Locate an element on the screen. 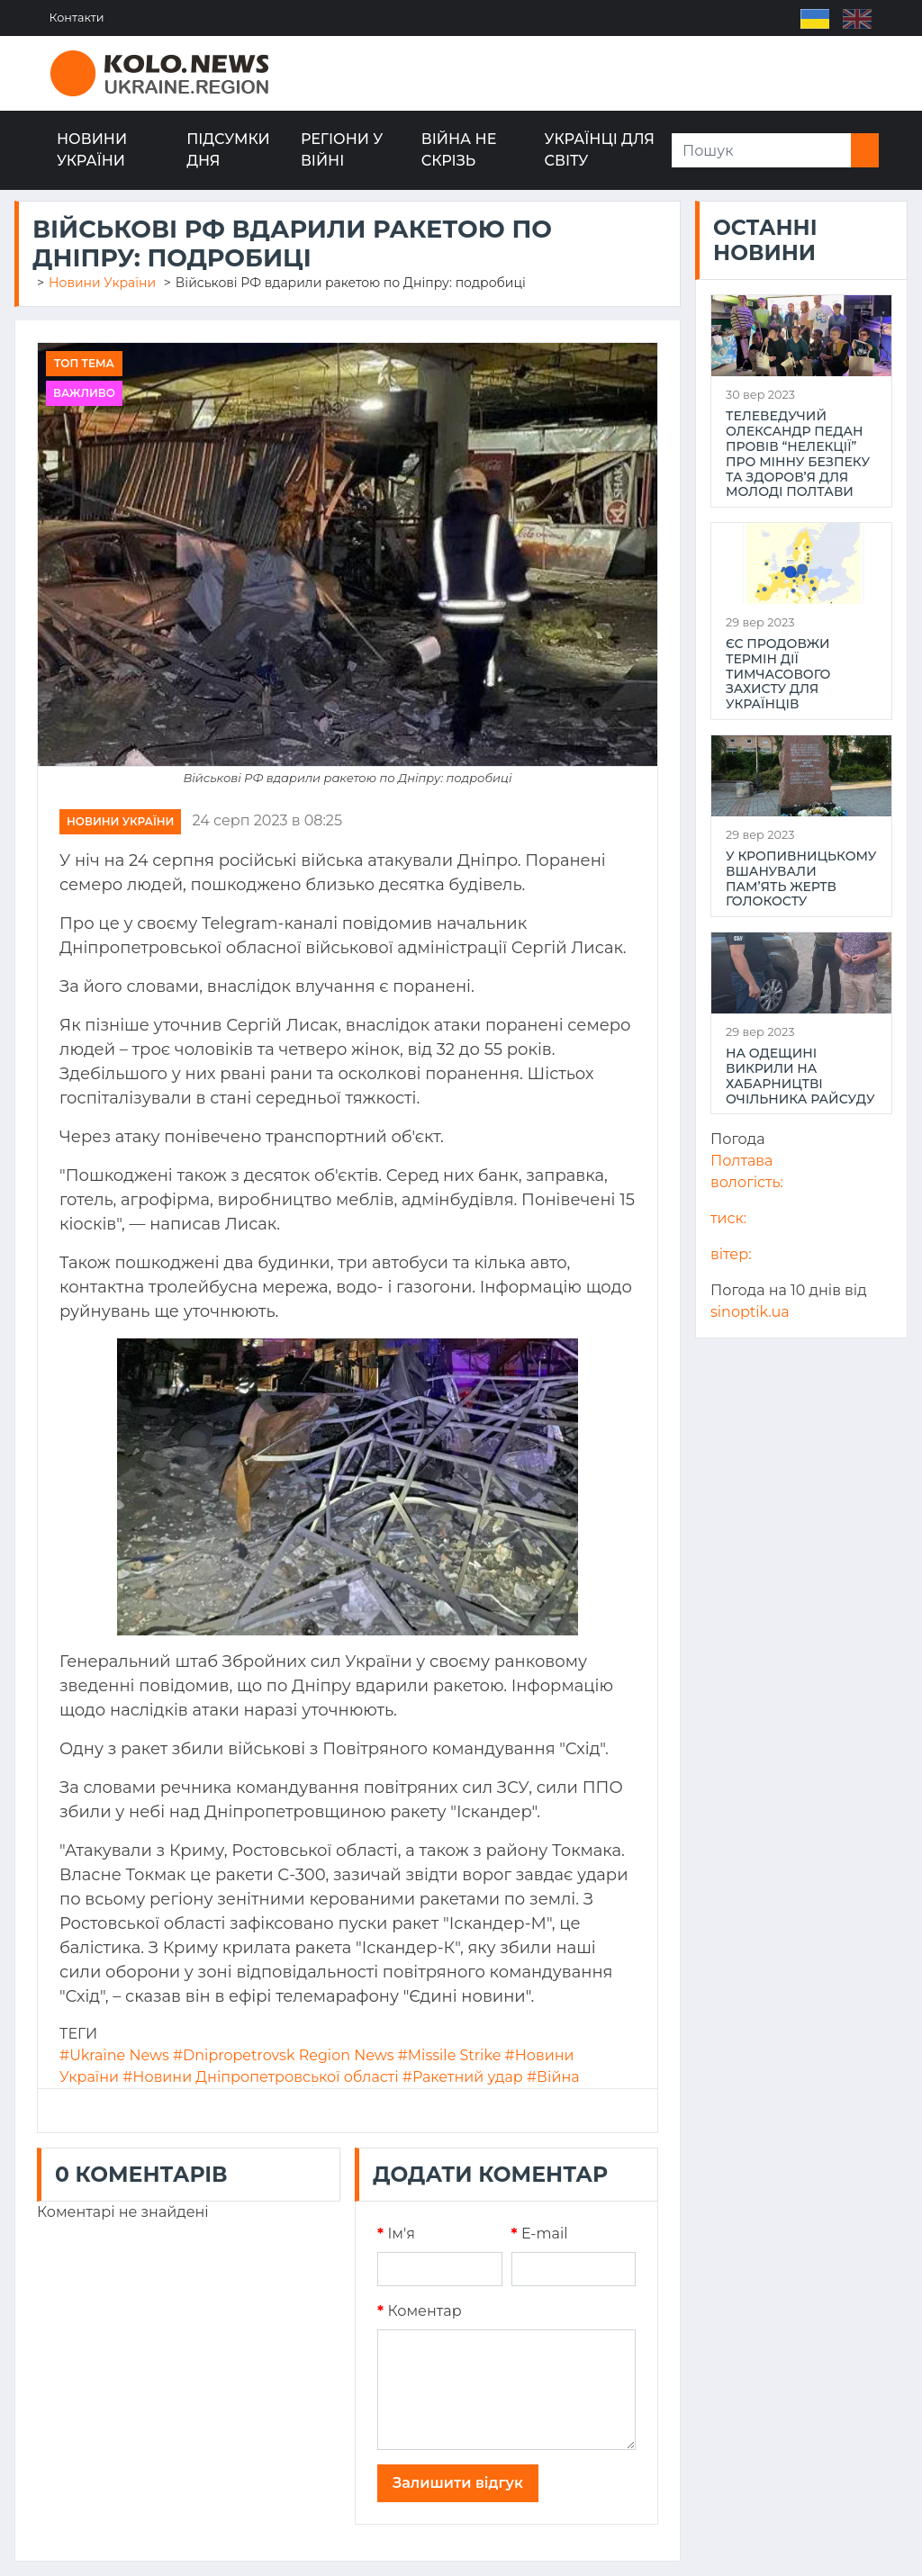 This screenshot has height=2576, width=922. sinoptik.ua is located at coordinates (750, 1311).